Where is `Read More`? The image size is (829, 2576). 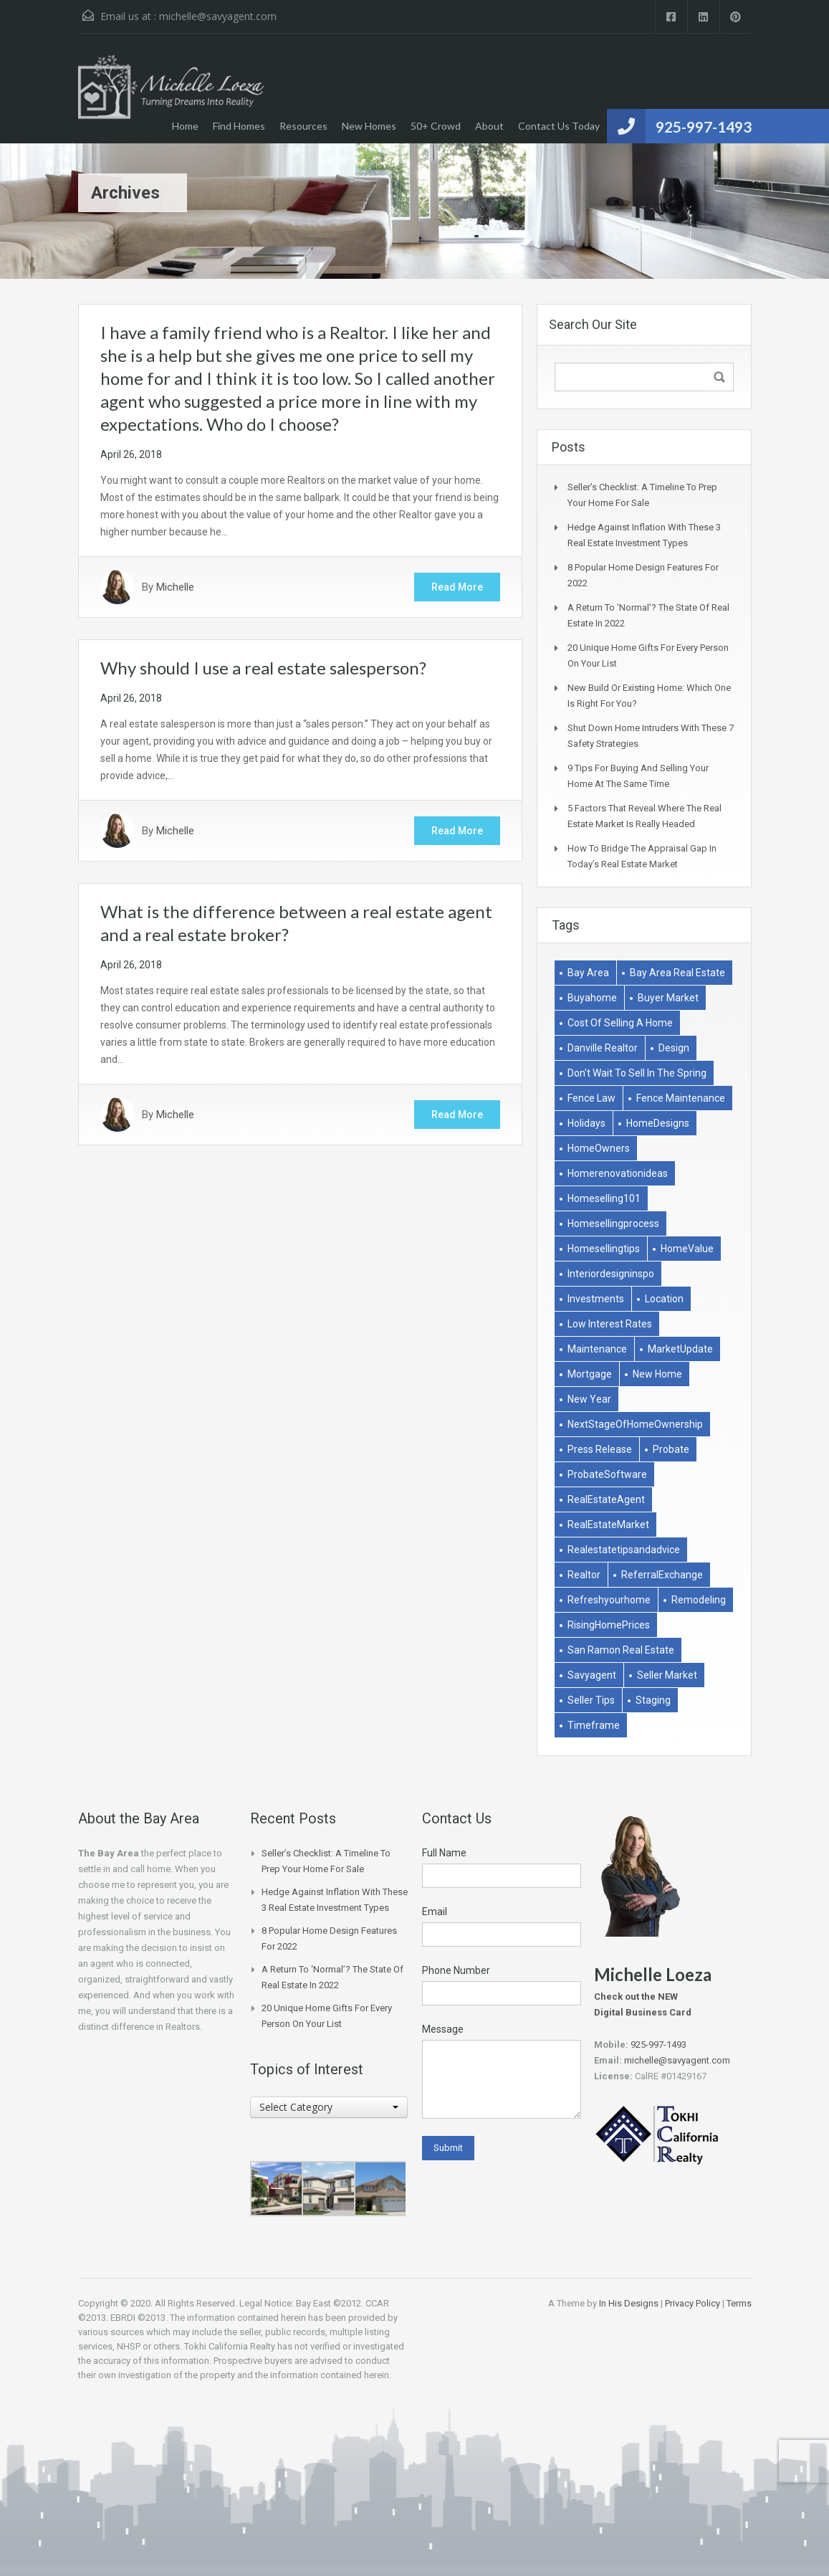
Read More is located at coordinates (457, 587).